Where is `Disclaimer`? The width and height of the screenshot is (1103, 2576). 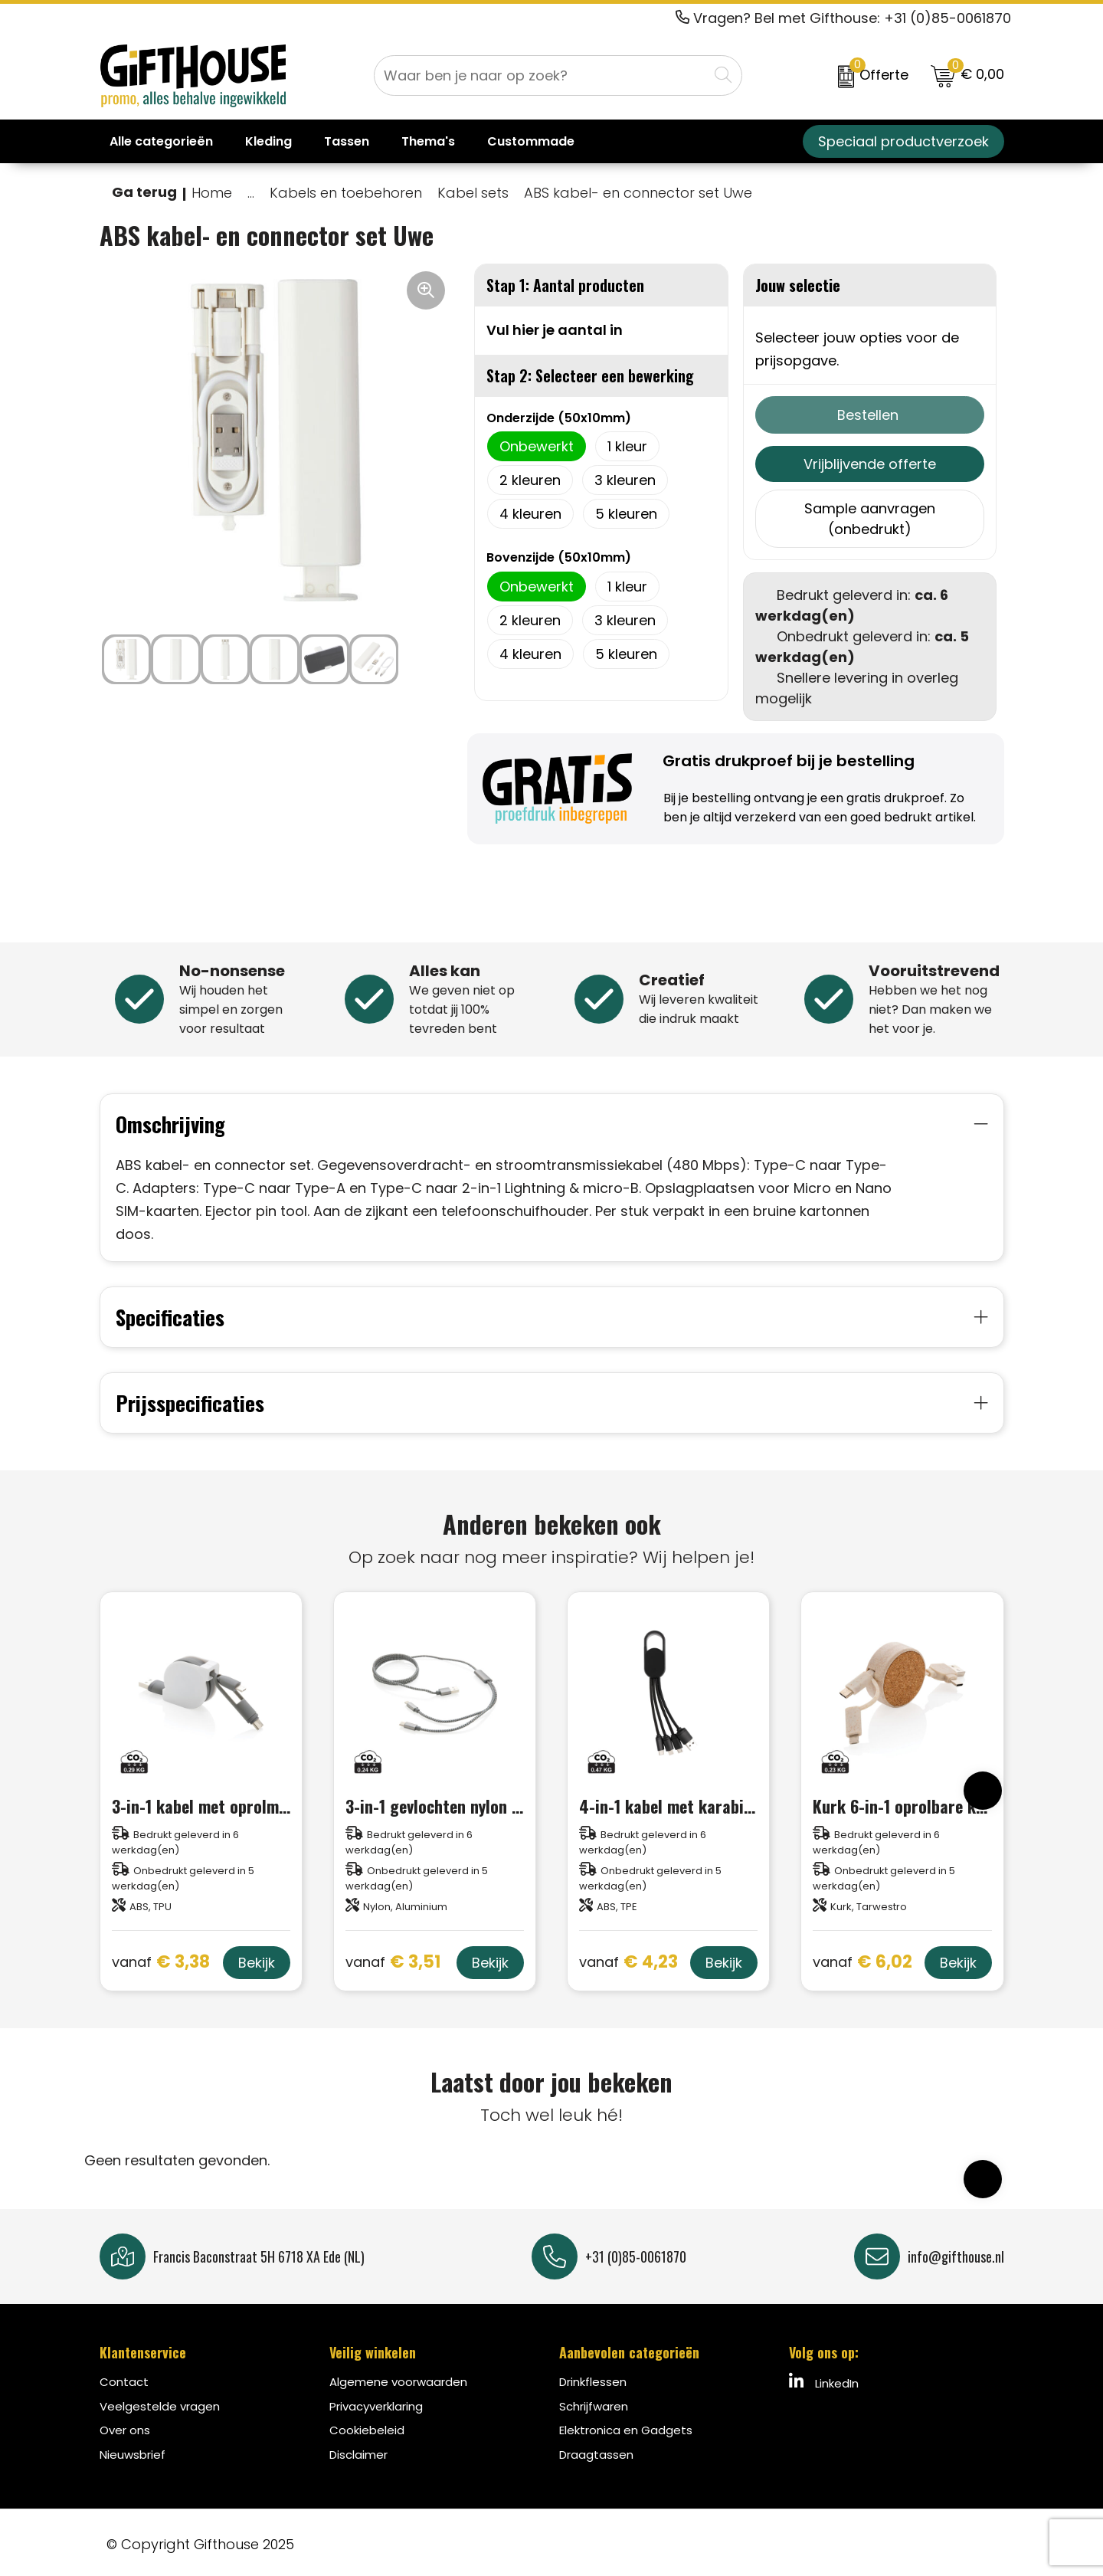
Disclaimer is located at coordinates (358, 2450).